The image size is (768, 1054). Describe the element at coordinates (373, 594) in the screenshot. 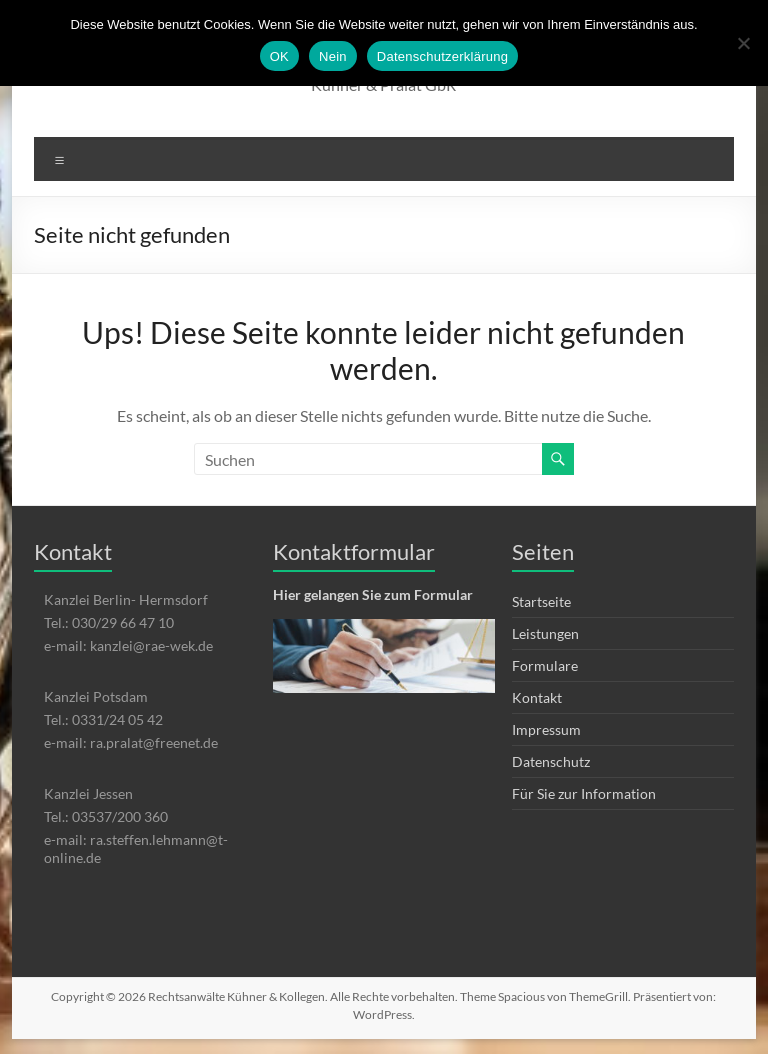

I see `Hier gelangen Sie zum Formular` at that location.